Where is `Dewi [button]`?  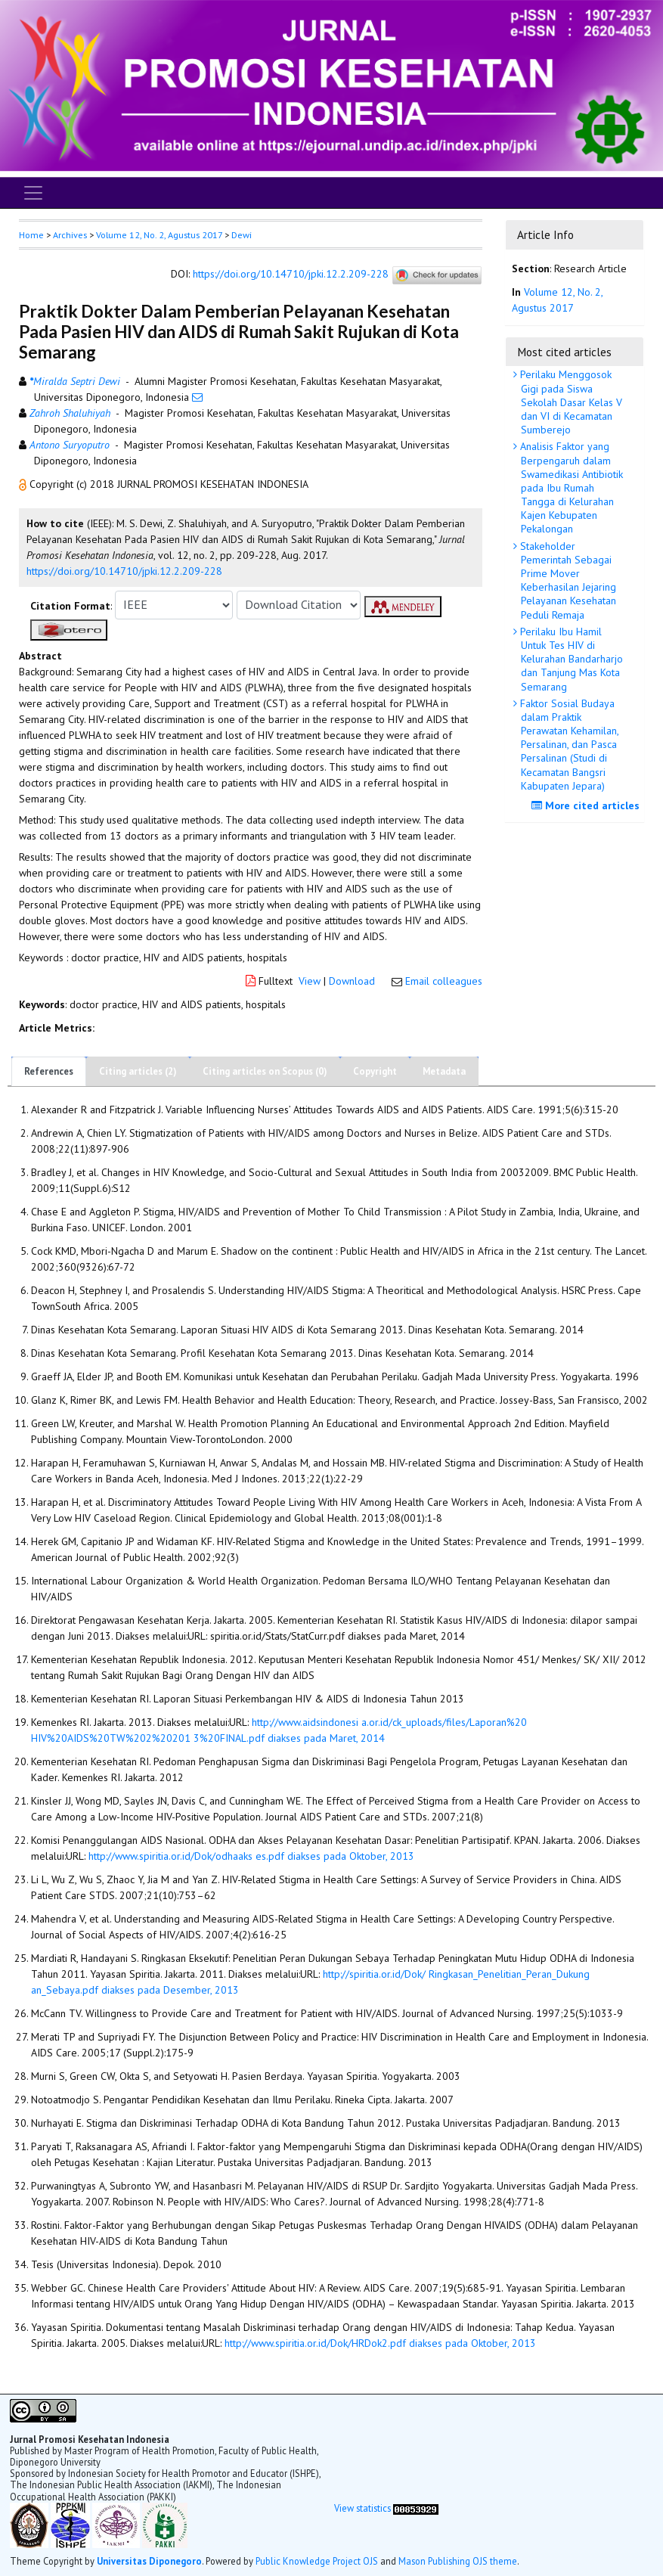
Dewi [button] is located at coordinates (241, 235).